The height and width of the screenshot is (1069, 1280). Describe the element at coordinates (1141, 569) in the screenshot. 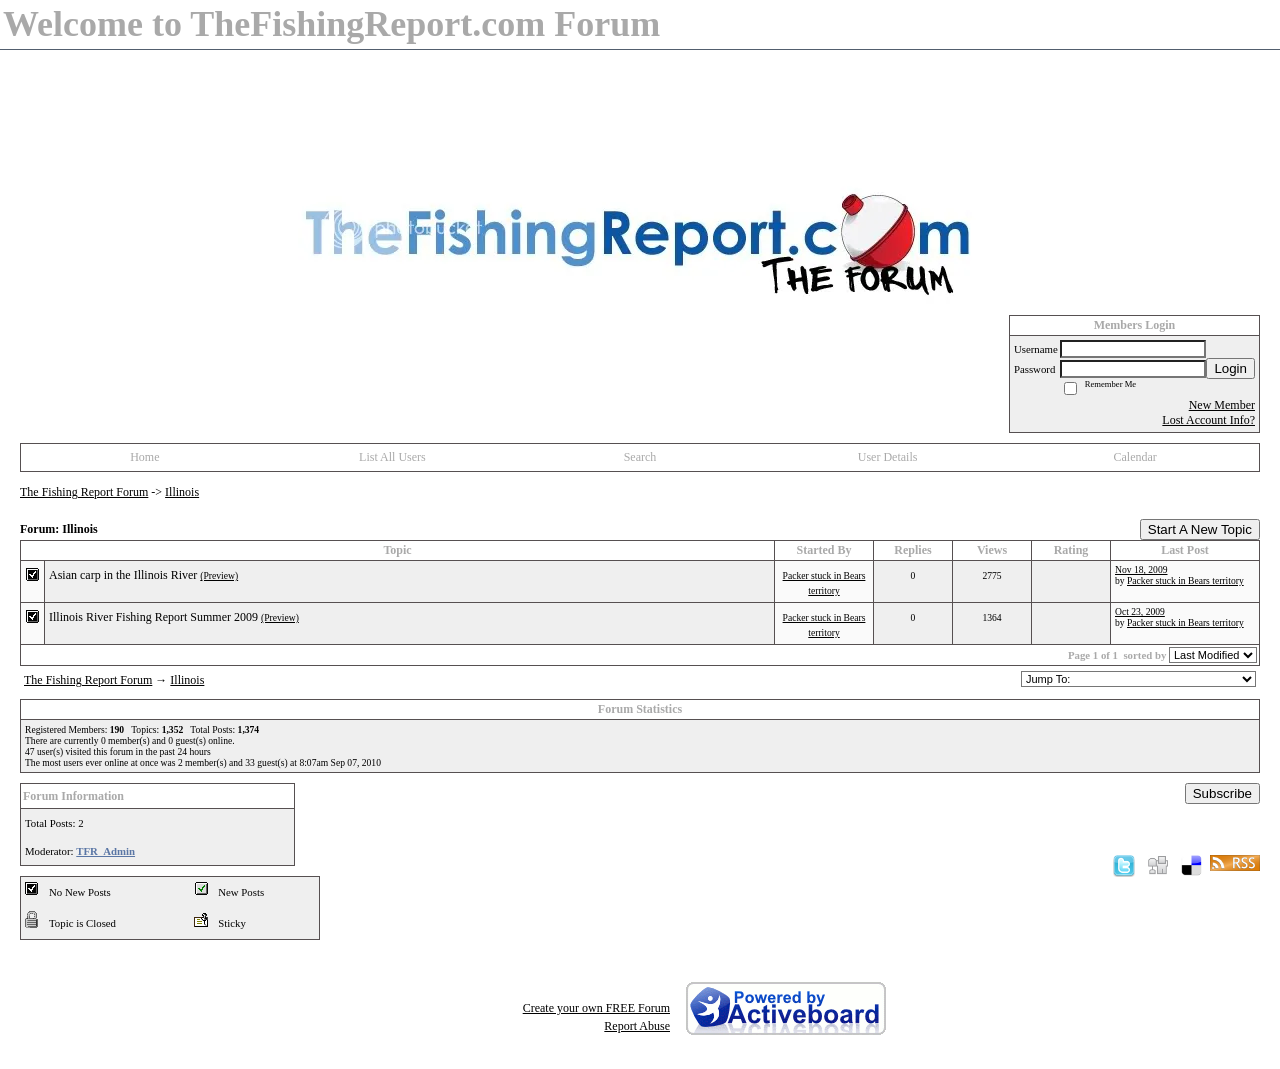

I see `Nov 18, 2009` at that location.